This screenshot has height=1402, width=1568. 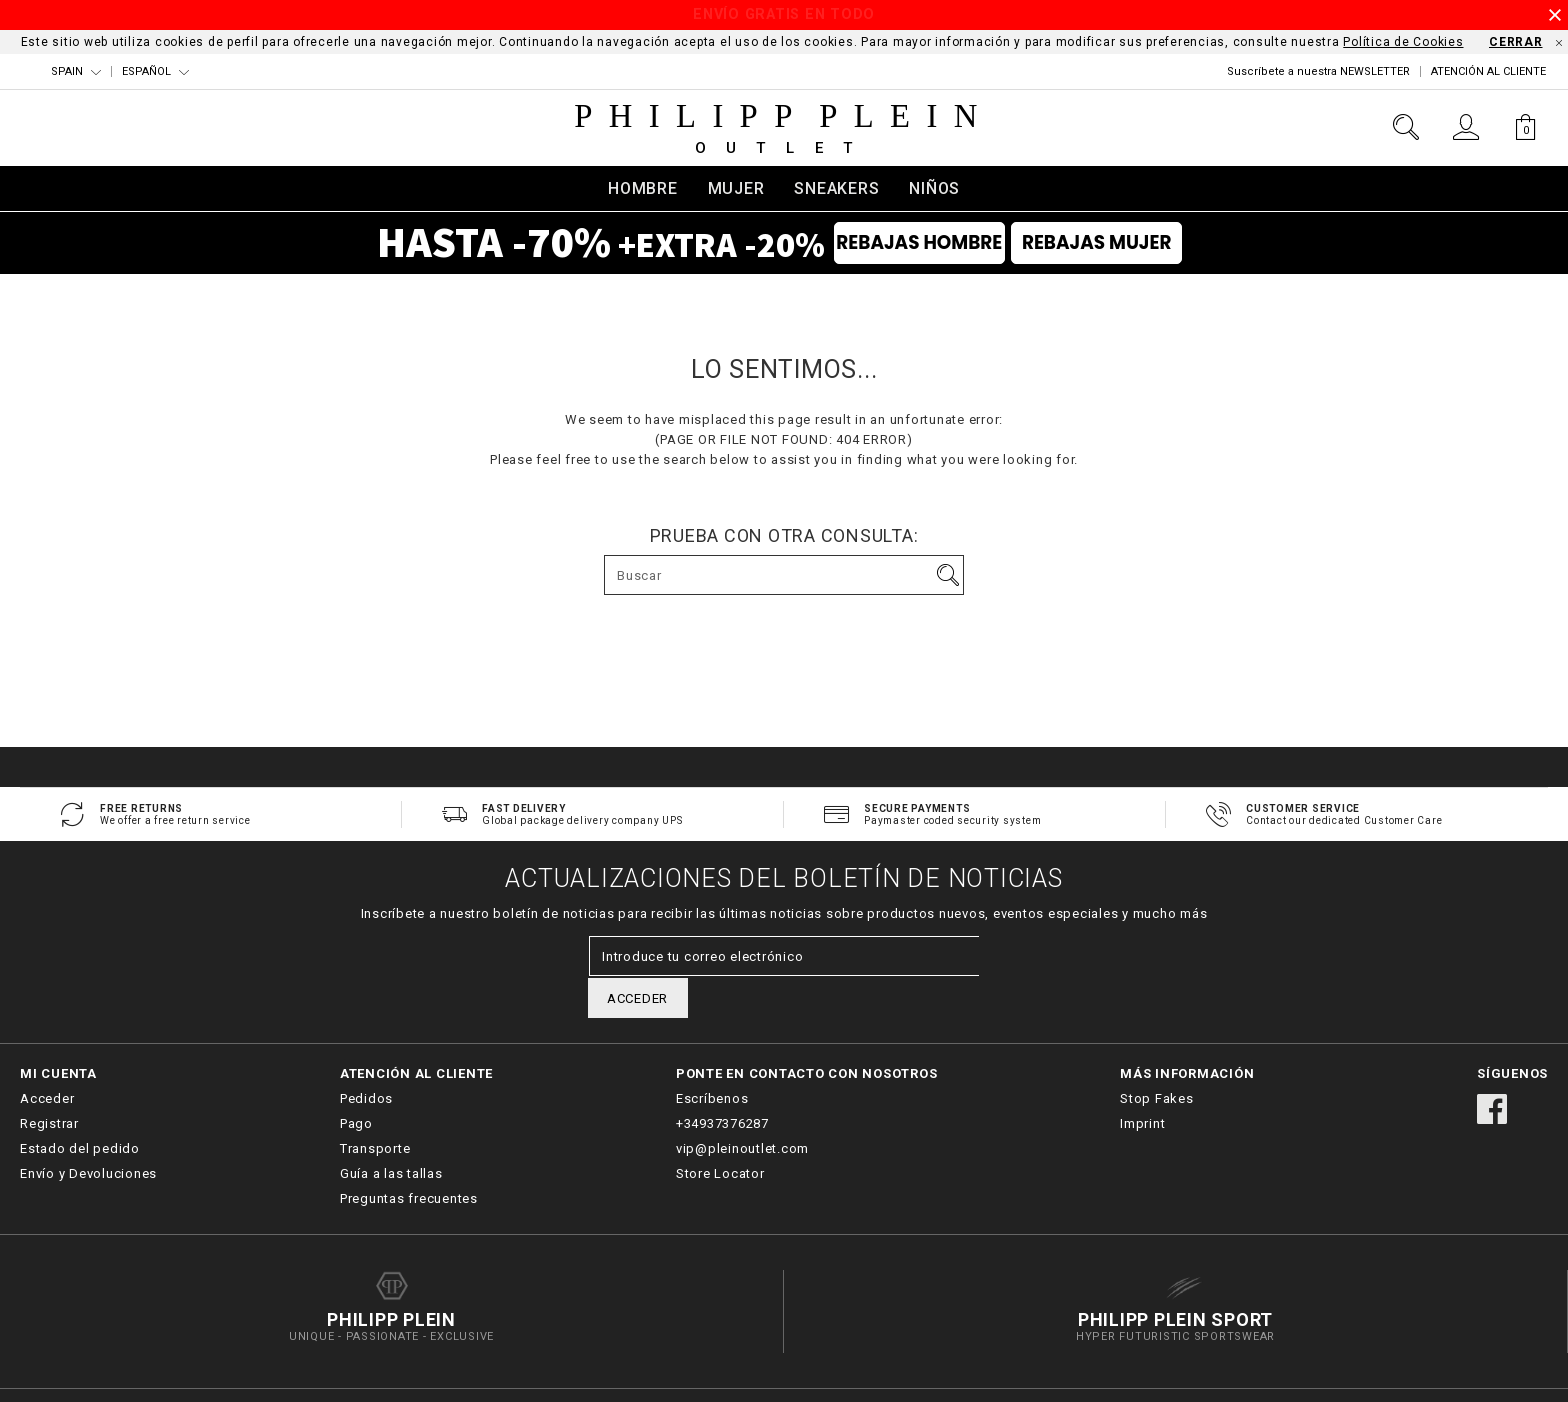 What do you see at coordinates (720, 1133) in the screenshot?
I see `Store Locator` at bounding box center [720, 1133].